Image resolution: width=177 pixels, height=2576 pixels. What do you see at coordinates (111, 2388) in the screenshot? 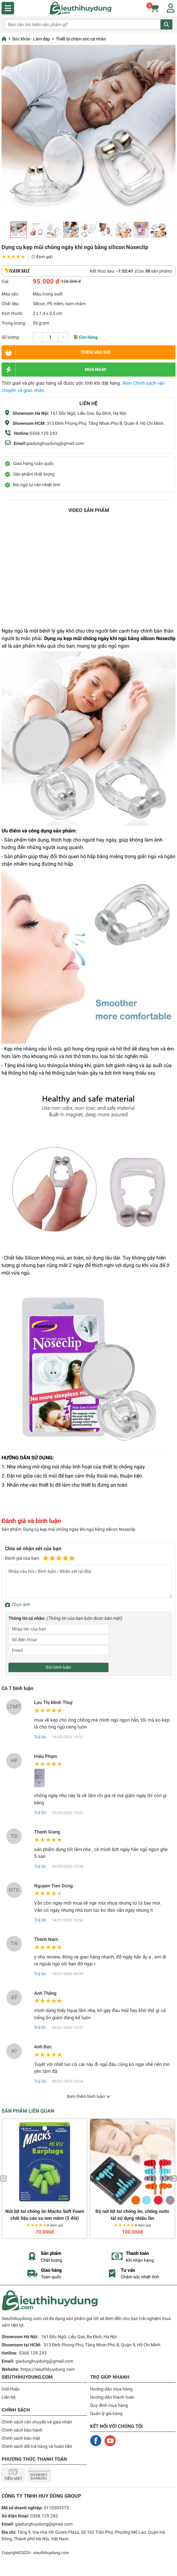
I see `Hướng dẫn mua hàng` at bounding box center [111, 2388].